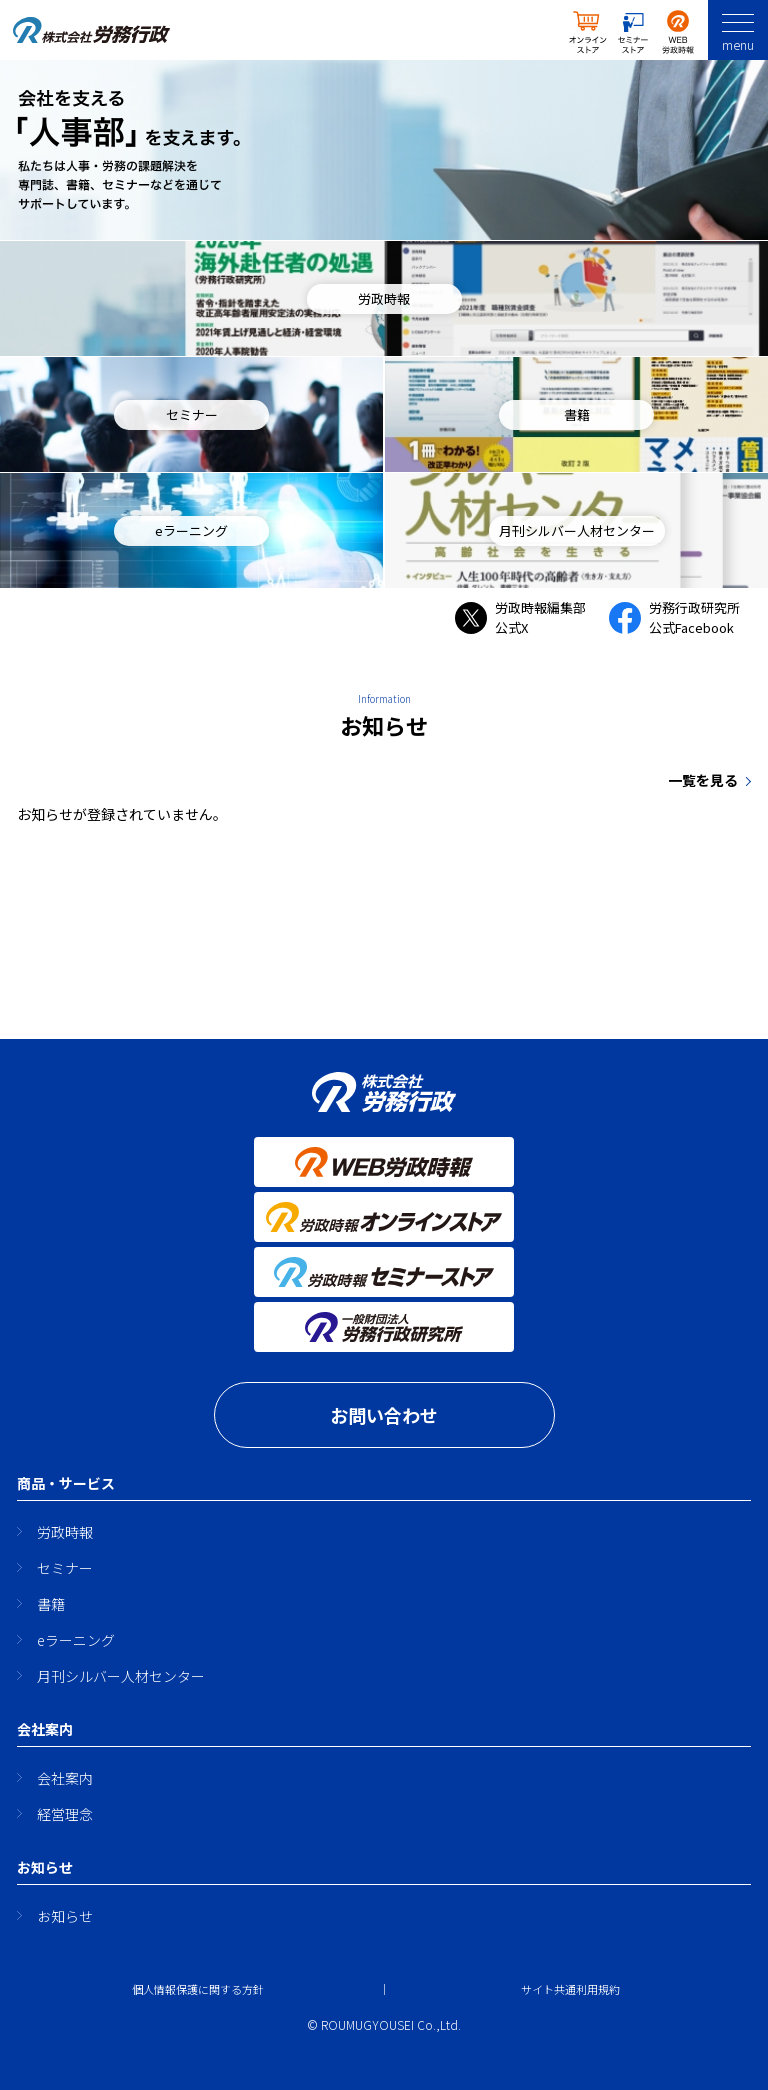 This screenshot has height=2090, width=768. Describe the element at coordinates (527, 617) in the screenshot. I see `労政時報編集部 公式X` at that location.